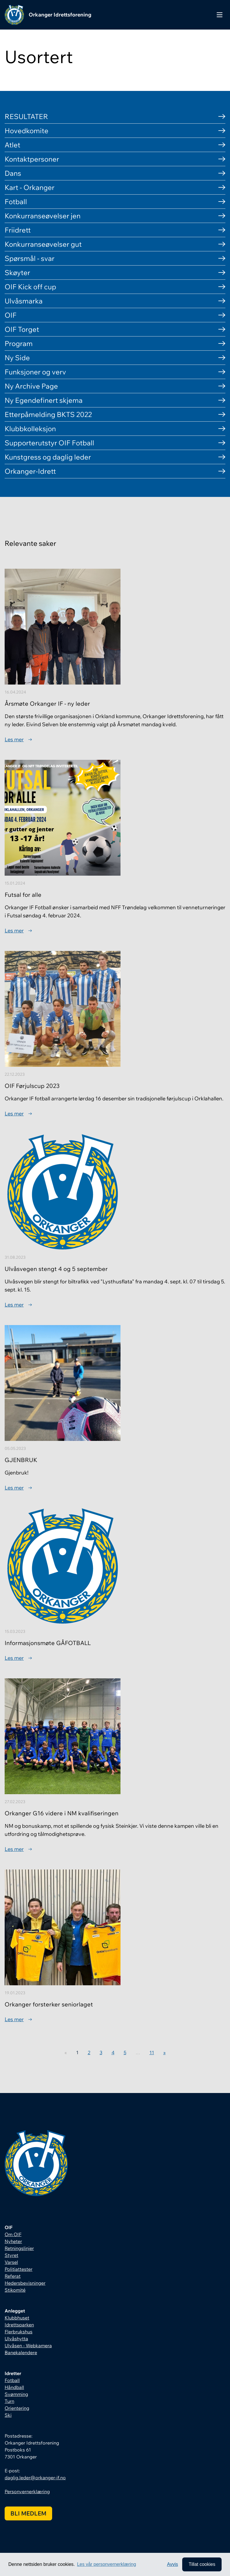  I want to click on Styret, so click(11, 2255).